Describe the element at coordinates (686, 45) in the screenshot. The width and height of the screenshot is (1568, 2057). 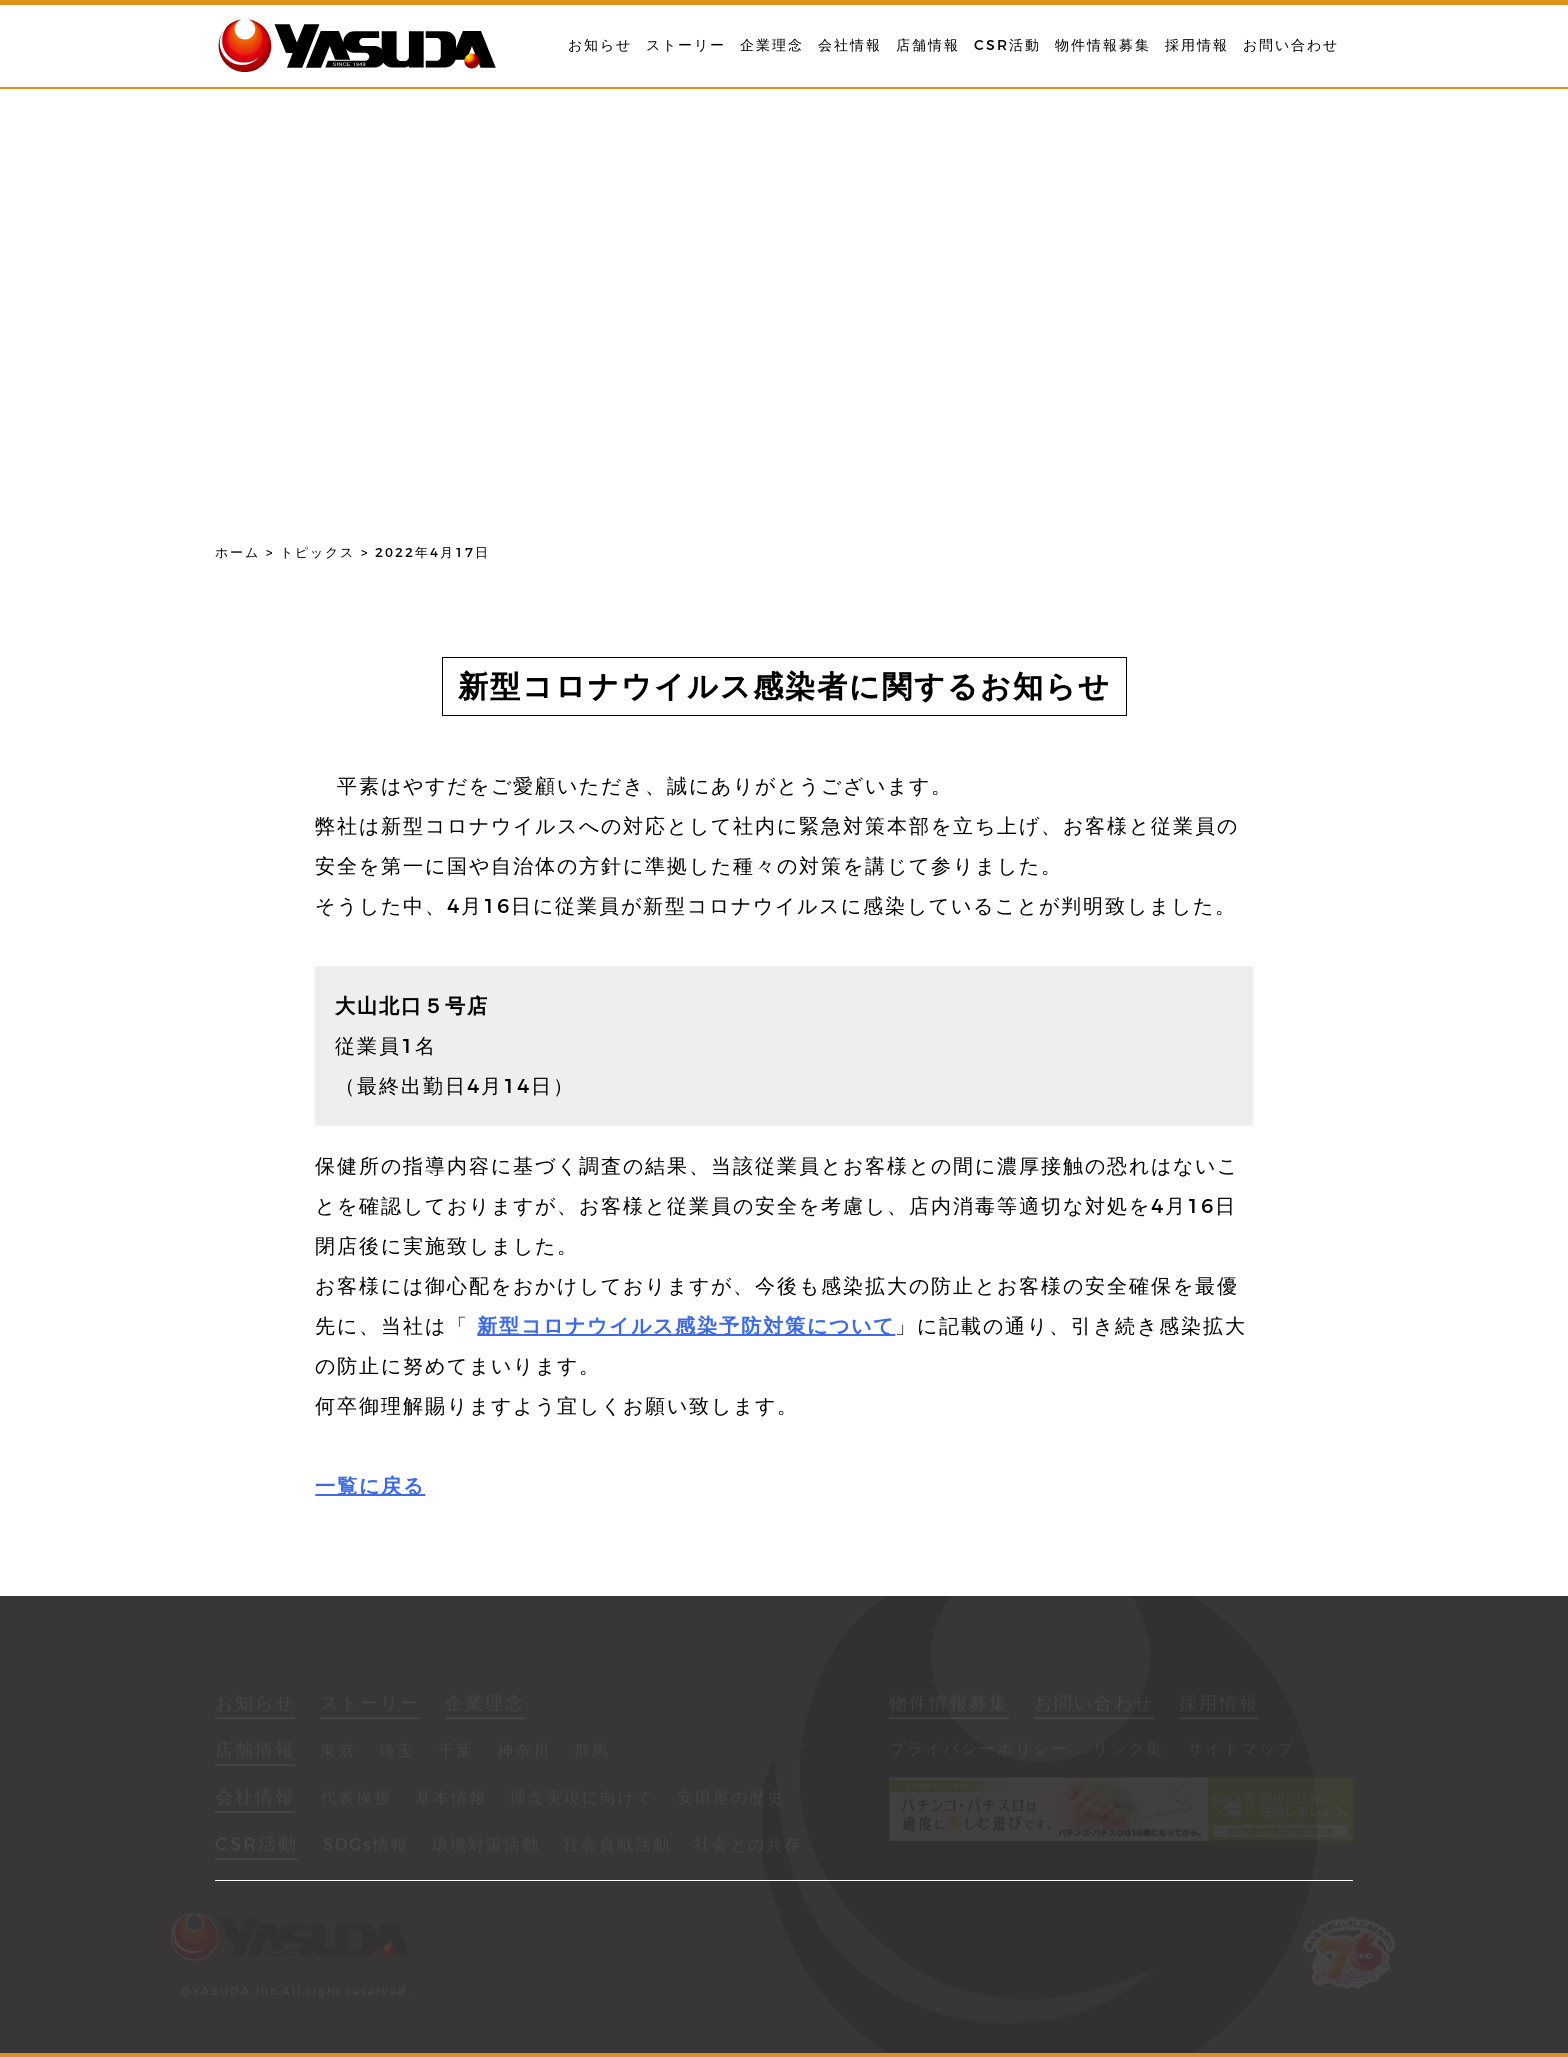
I see `ストーリー` at that location.